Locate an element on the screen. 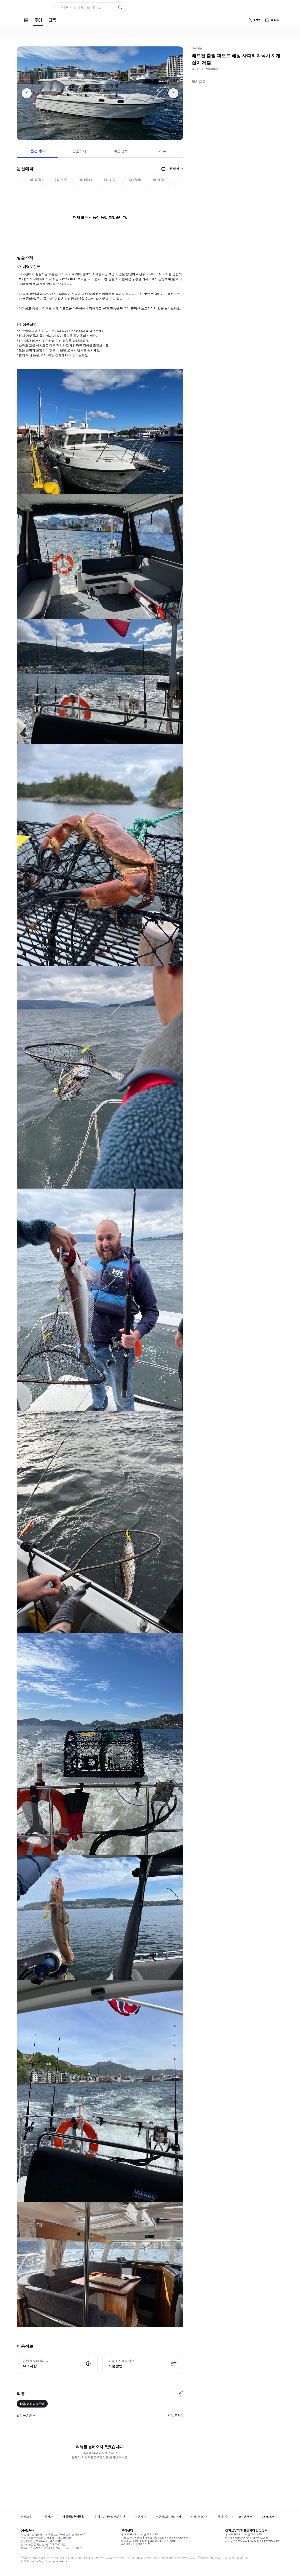 This screenshot has height=2576, width=300. 이제 NOL 인터파크로 떠나요! [button] is located at coordinates (80, 7).